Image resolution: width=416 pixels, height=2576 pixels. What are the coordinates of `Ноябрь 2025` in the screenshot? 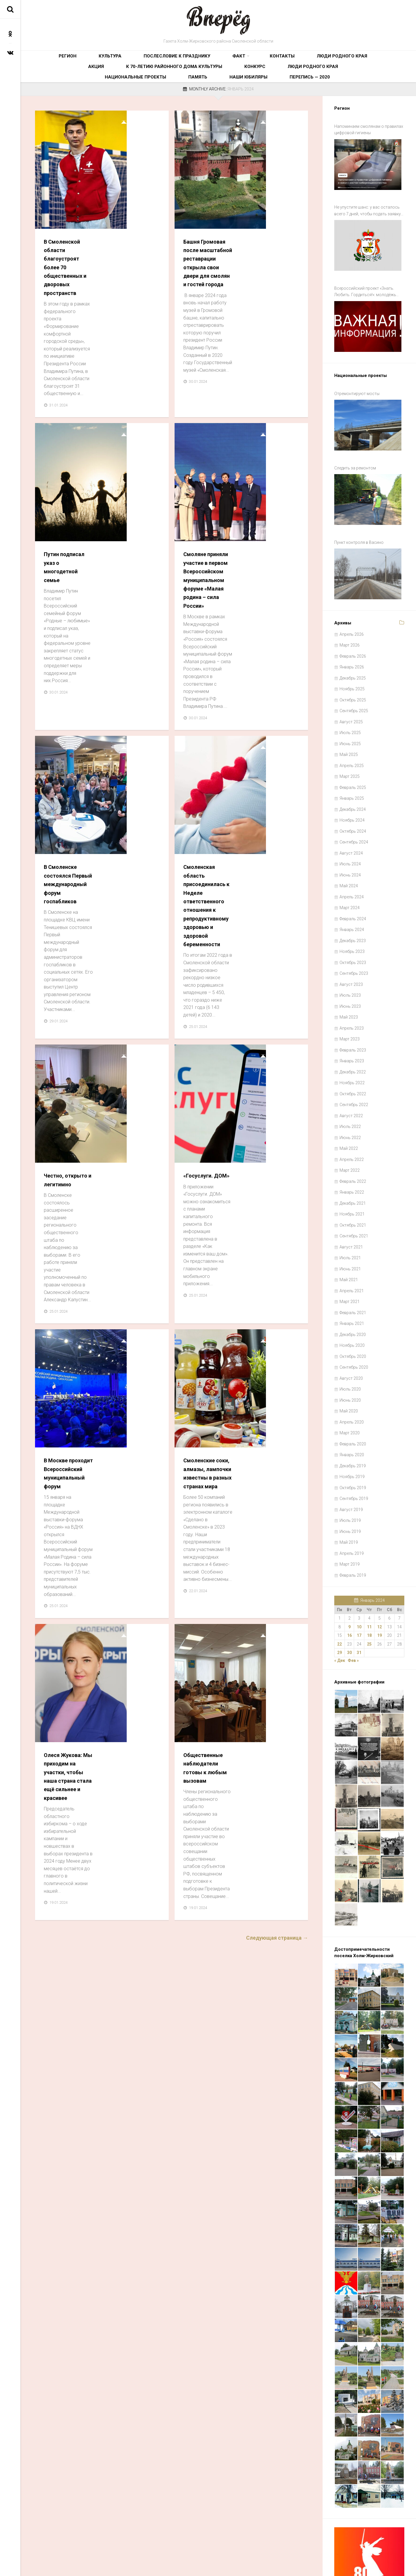 It's located at (352, 641).